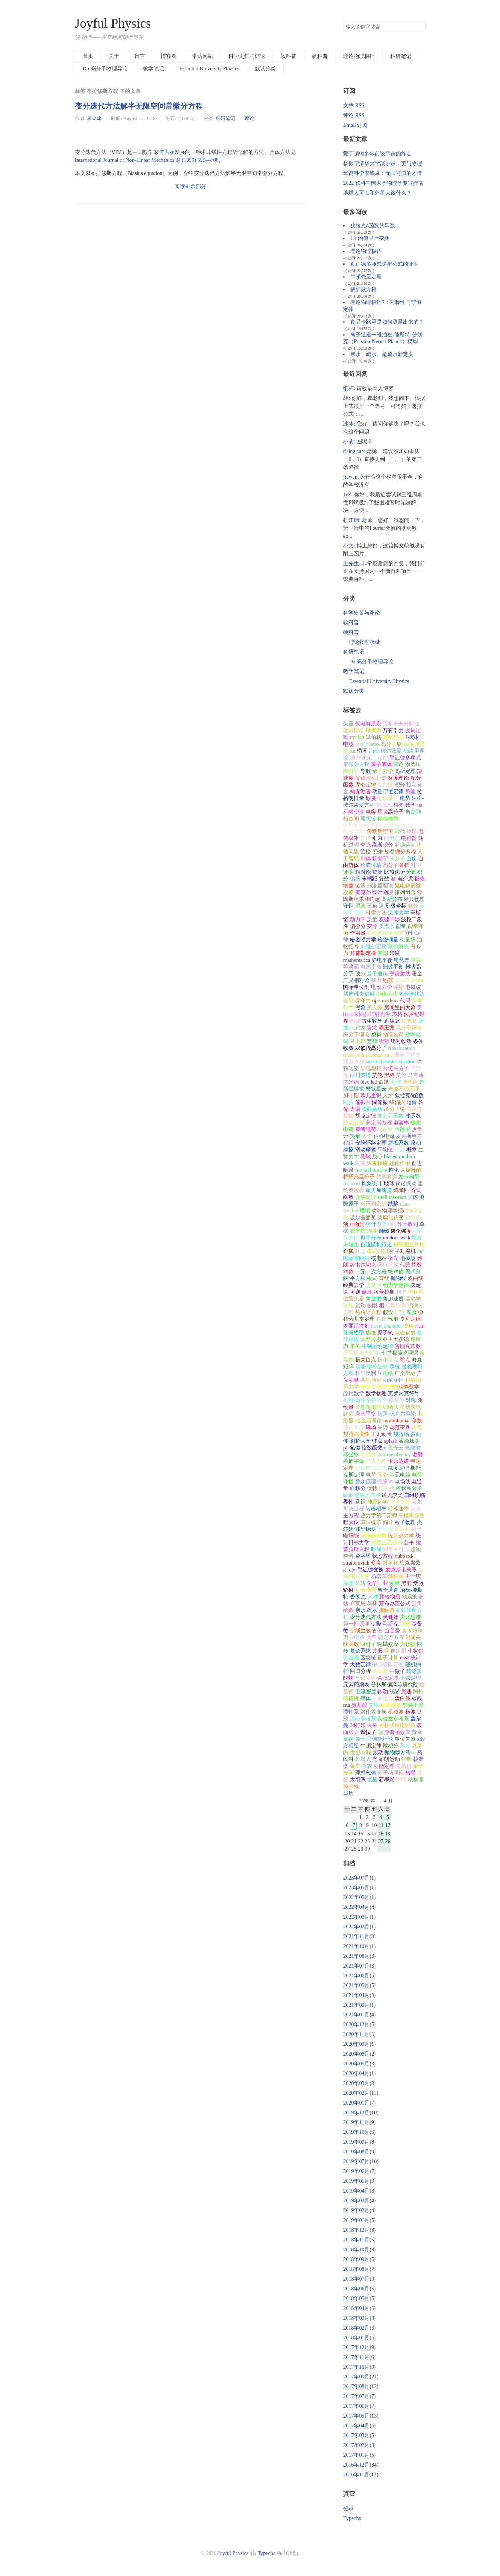 This screenshot has height=2576, width=500. Describe the element at coordinates (356, 2357) in the screenshot. I see `2017年11月` at that location.